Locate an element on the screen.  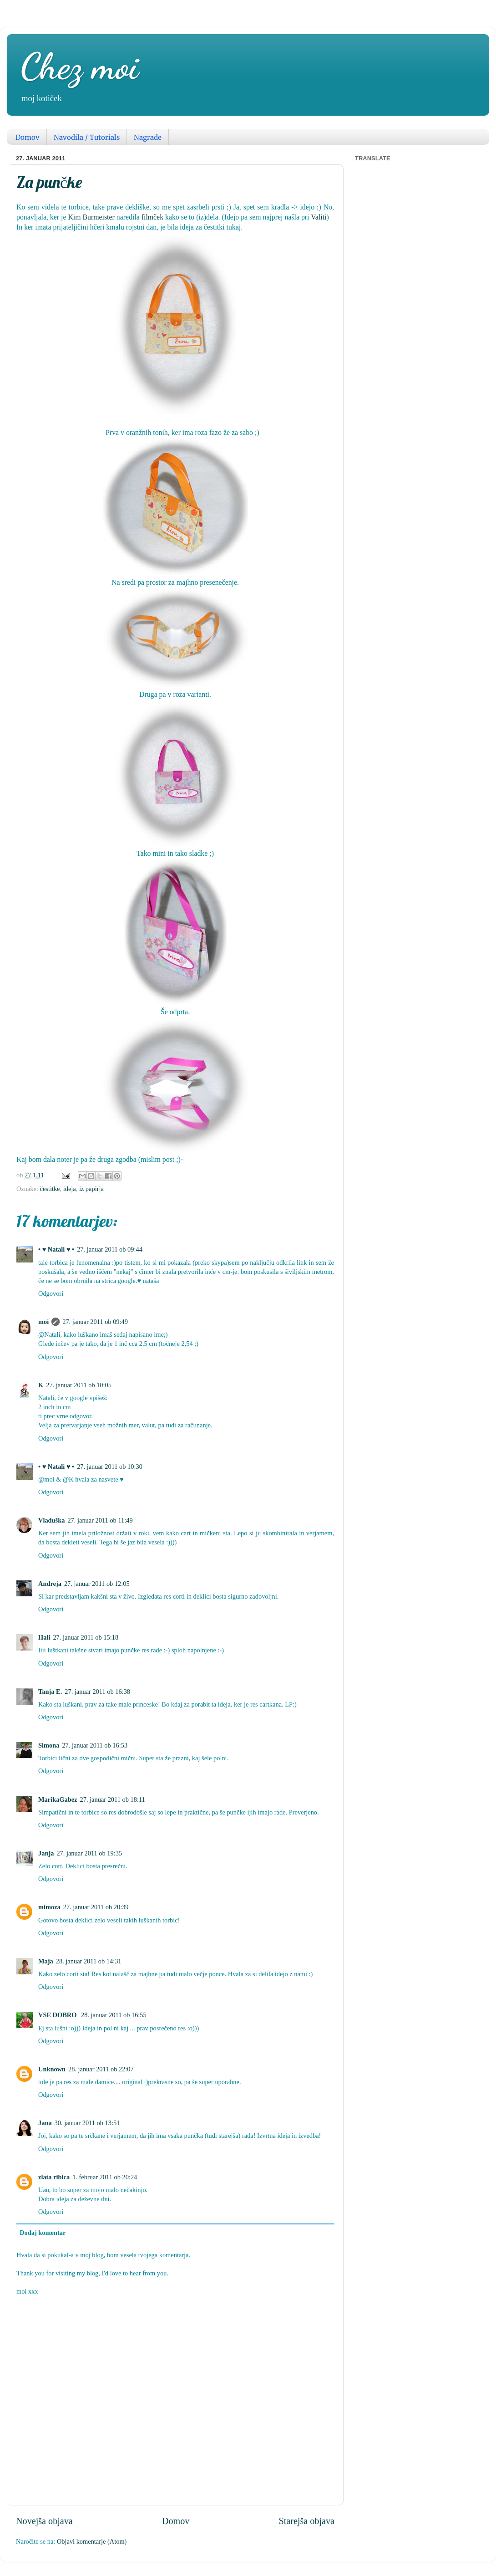
Novejša objava is located at coordinates (44, 2521).